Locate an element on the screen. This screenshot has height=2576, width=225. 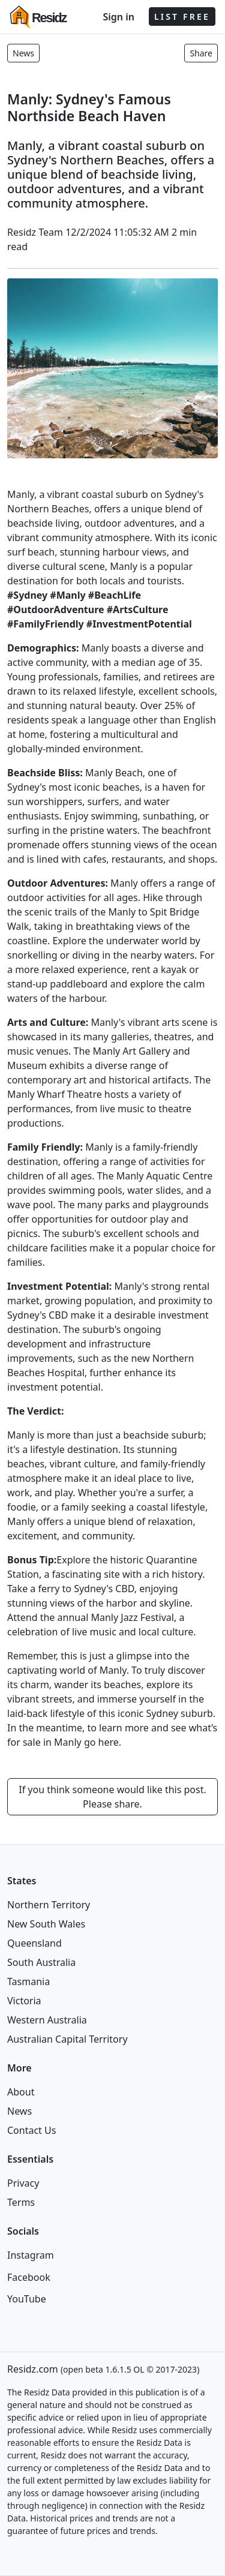
About is located at coordinates (20, 2091).